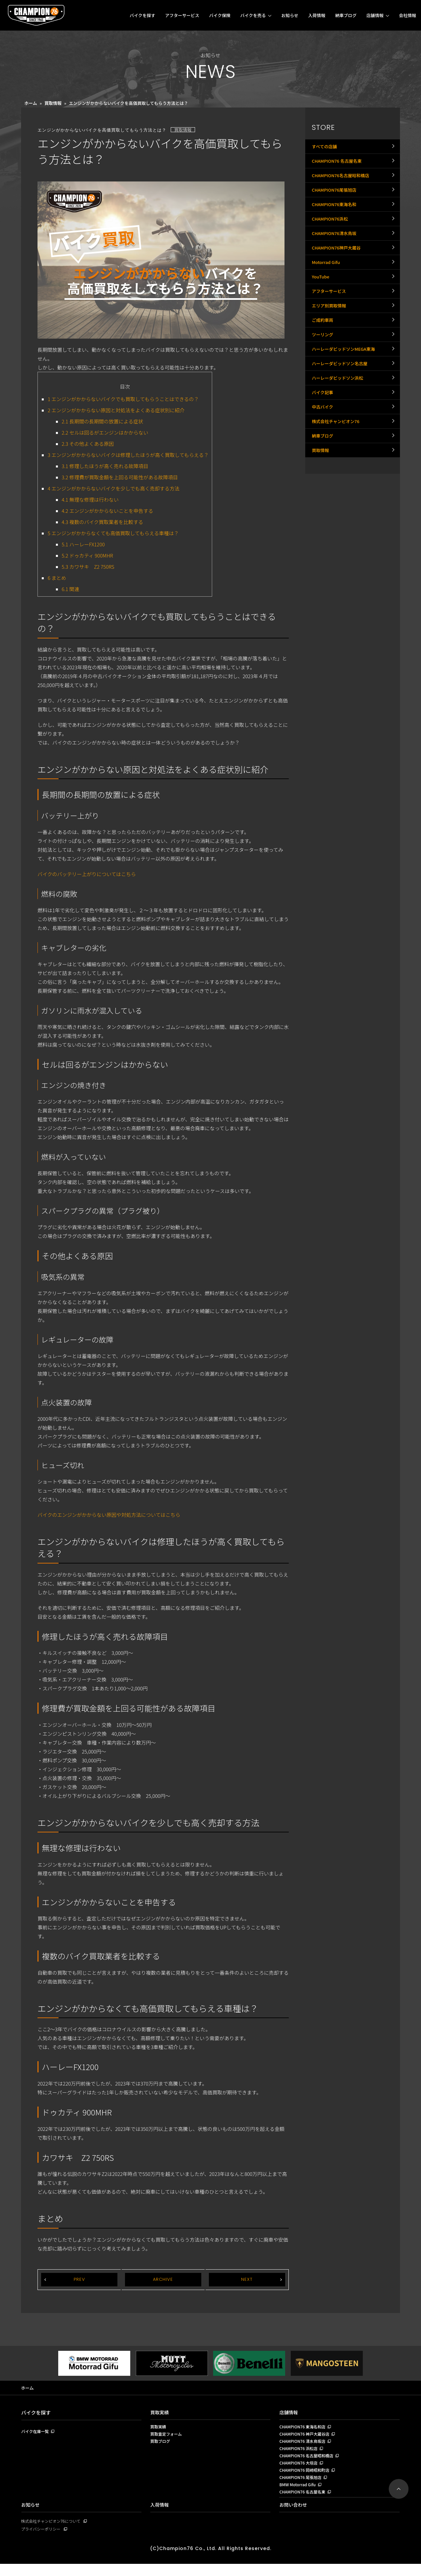 This screenshot has width=421, height=2576. What do you see at coordinates (88, 566) in the screenshot?
I see `カワサキ Z2 750RS` at bounding box center [88, 566].